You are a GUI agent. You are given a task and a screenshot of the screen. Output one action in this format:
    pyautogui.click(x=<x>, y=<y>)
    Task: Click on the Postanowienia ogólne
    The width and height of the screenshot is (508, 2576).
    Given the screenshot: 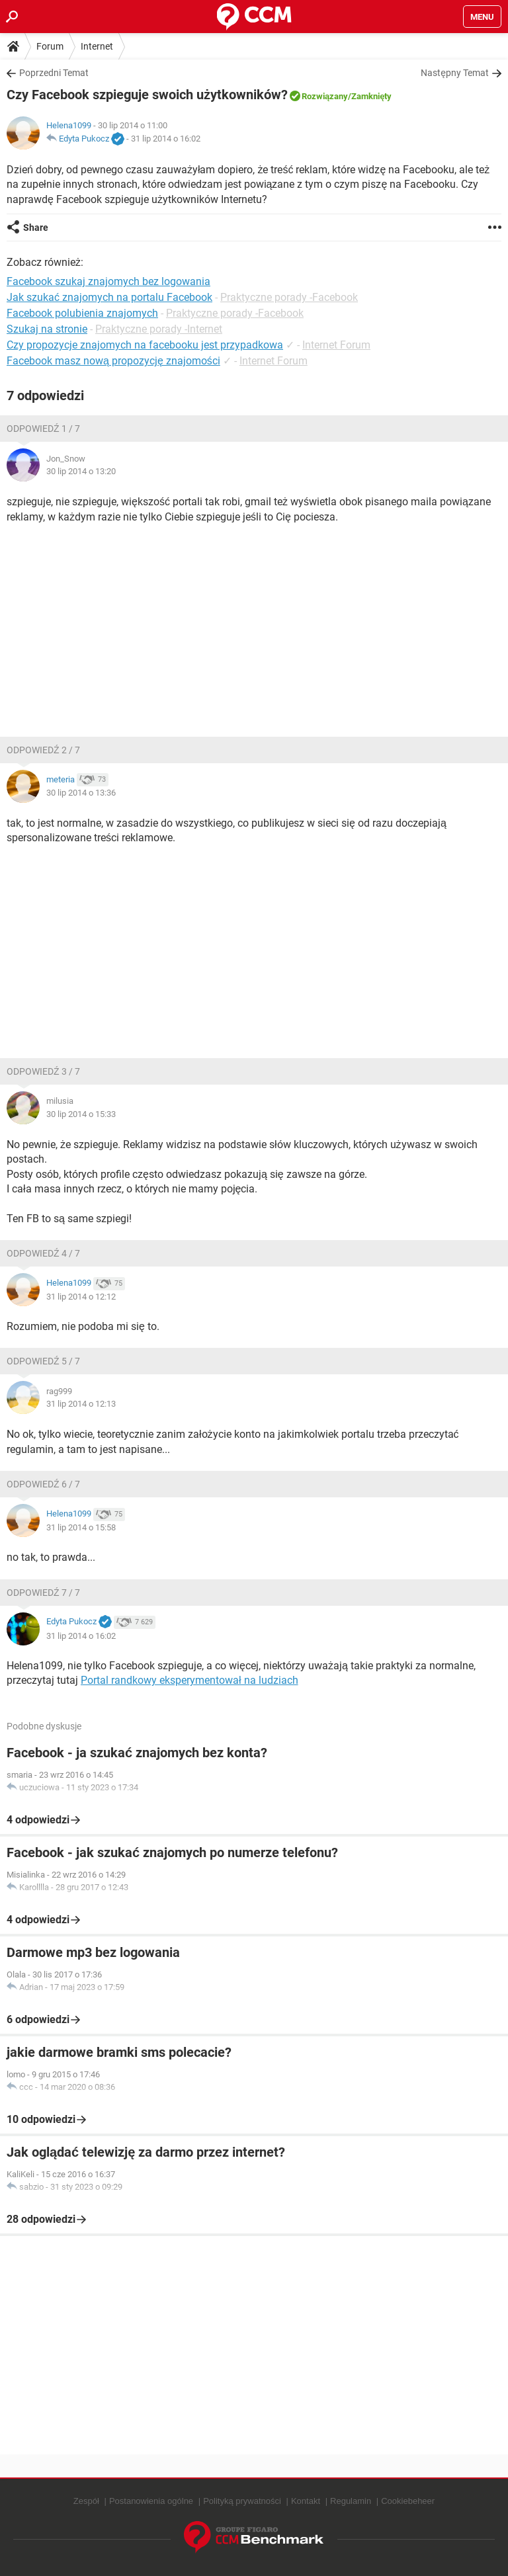 What is the action you would take?
    pyautogui.click(x=151, y=2501)
    